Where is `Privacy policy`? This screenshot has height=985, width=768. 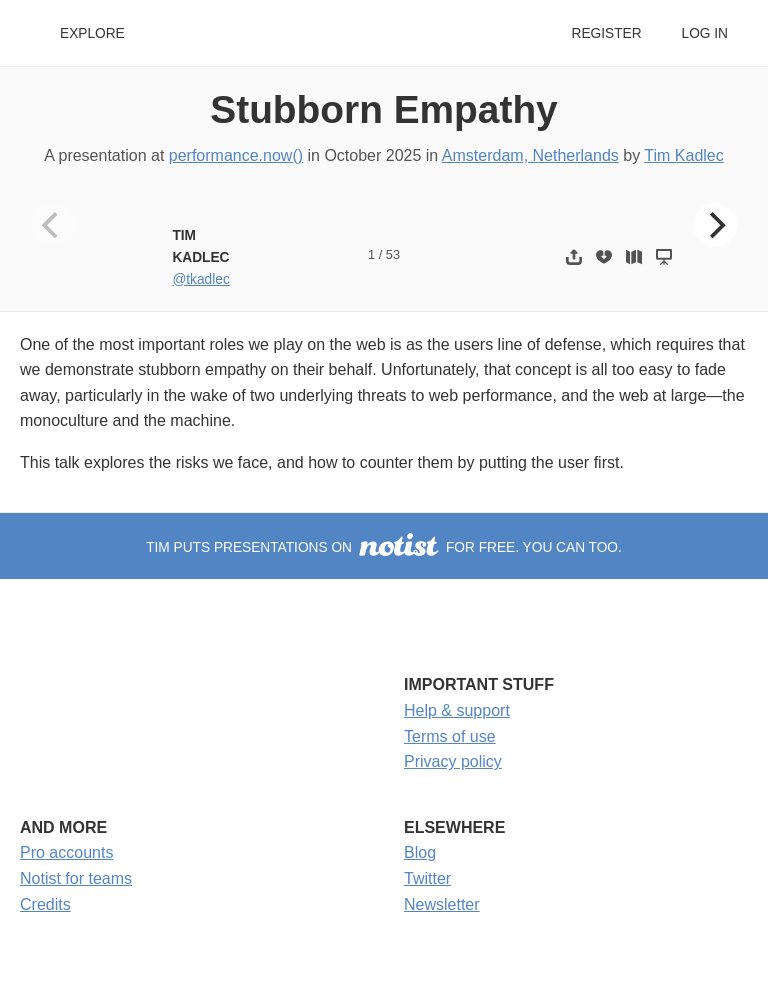
Privacy policy is located at coordinates (453, 761).